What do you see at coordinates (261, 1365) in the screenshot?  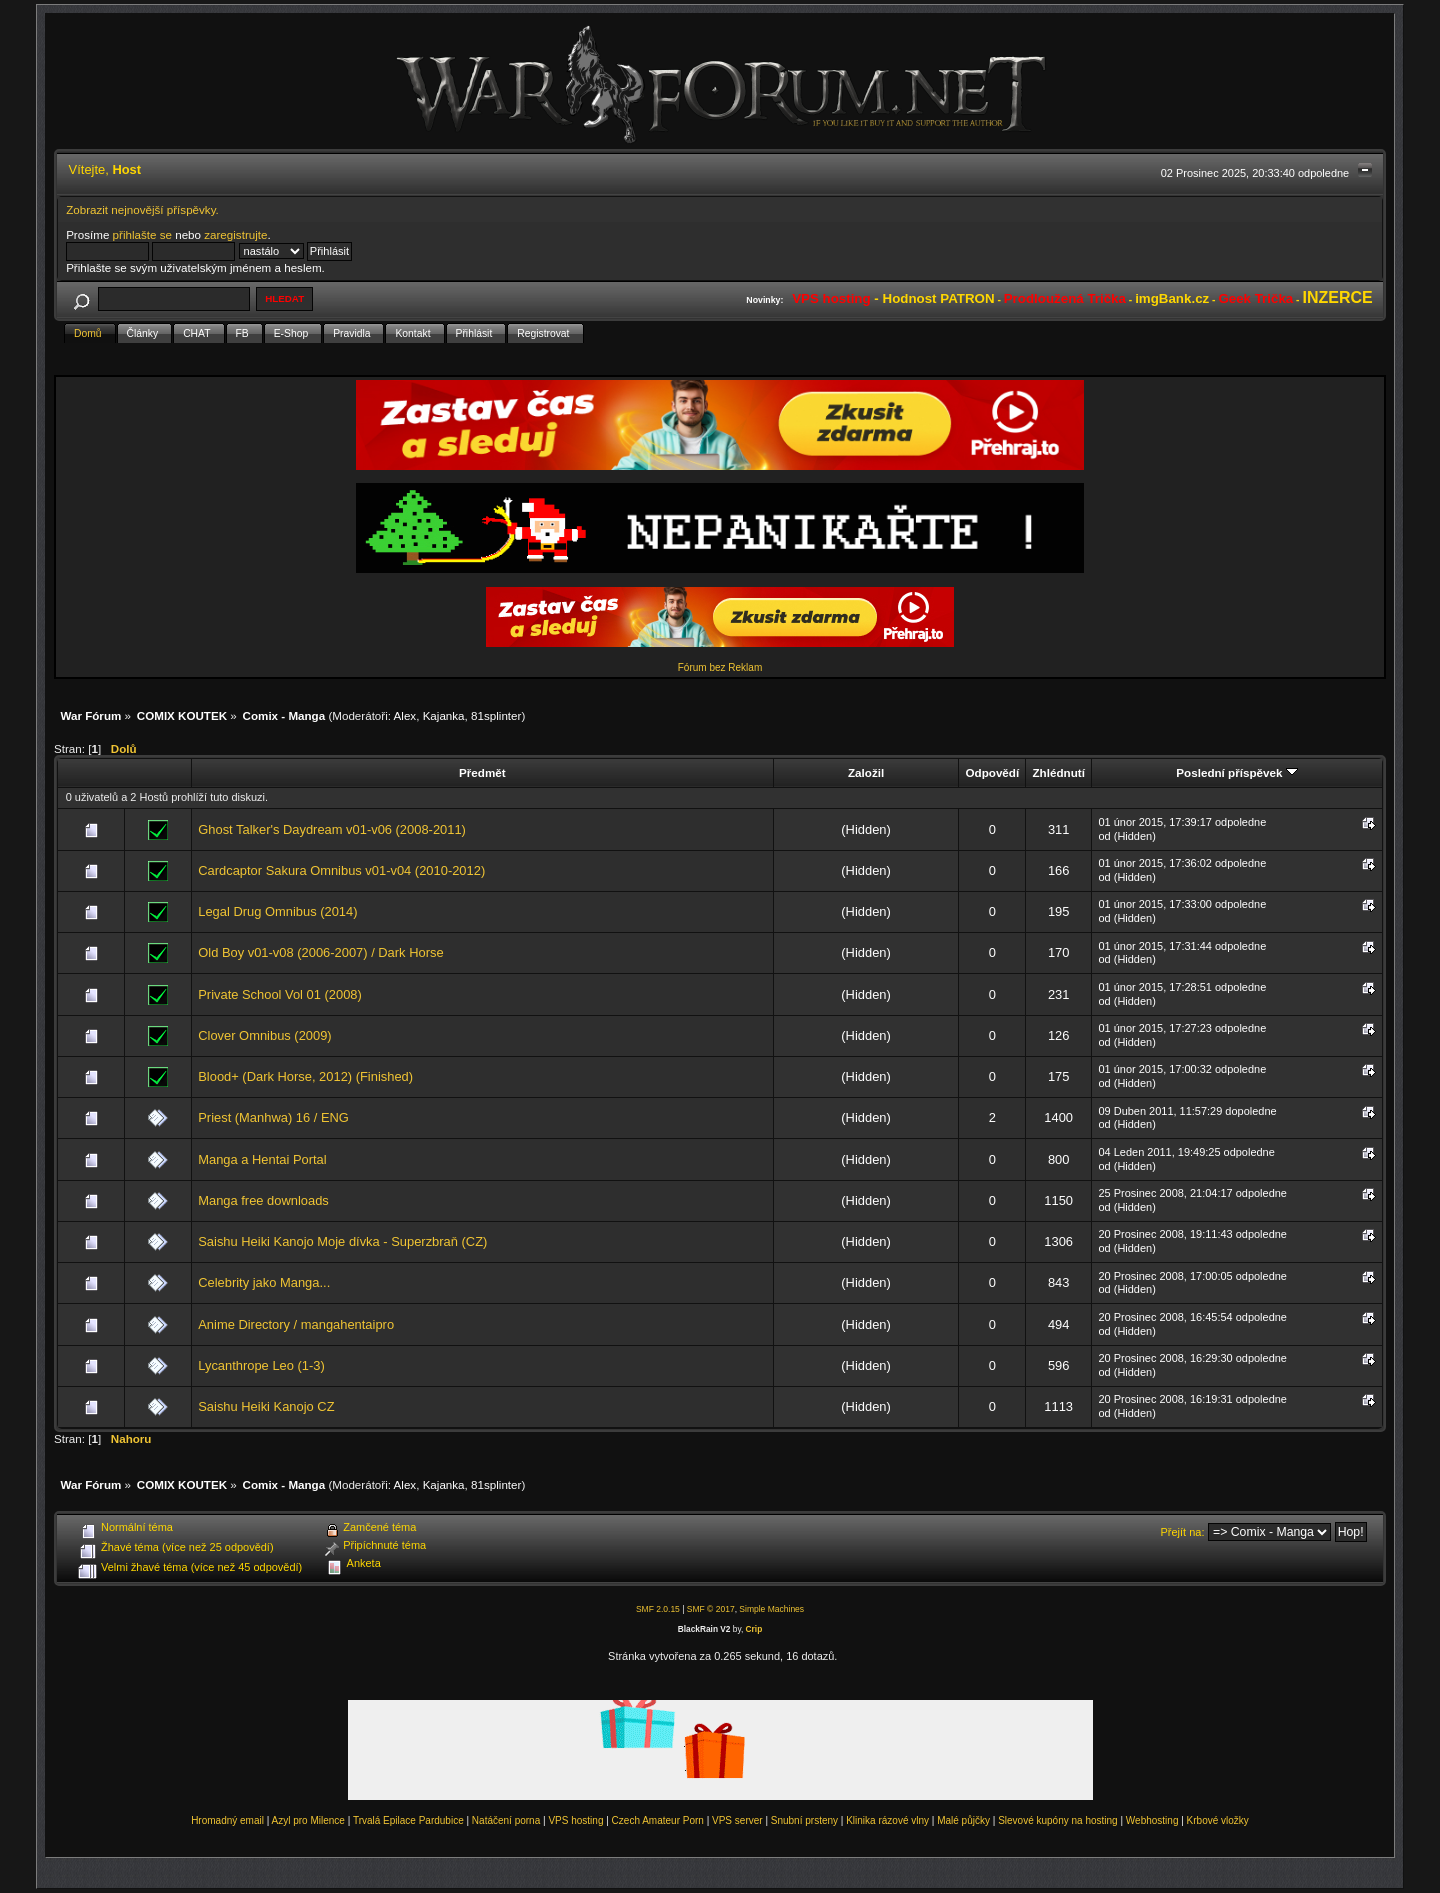 I see `Lycanthrope Leo (1-3)` at bounding box center [261, 1365].